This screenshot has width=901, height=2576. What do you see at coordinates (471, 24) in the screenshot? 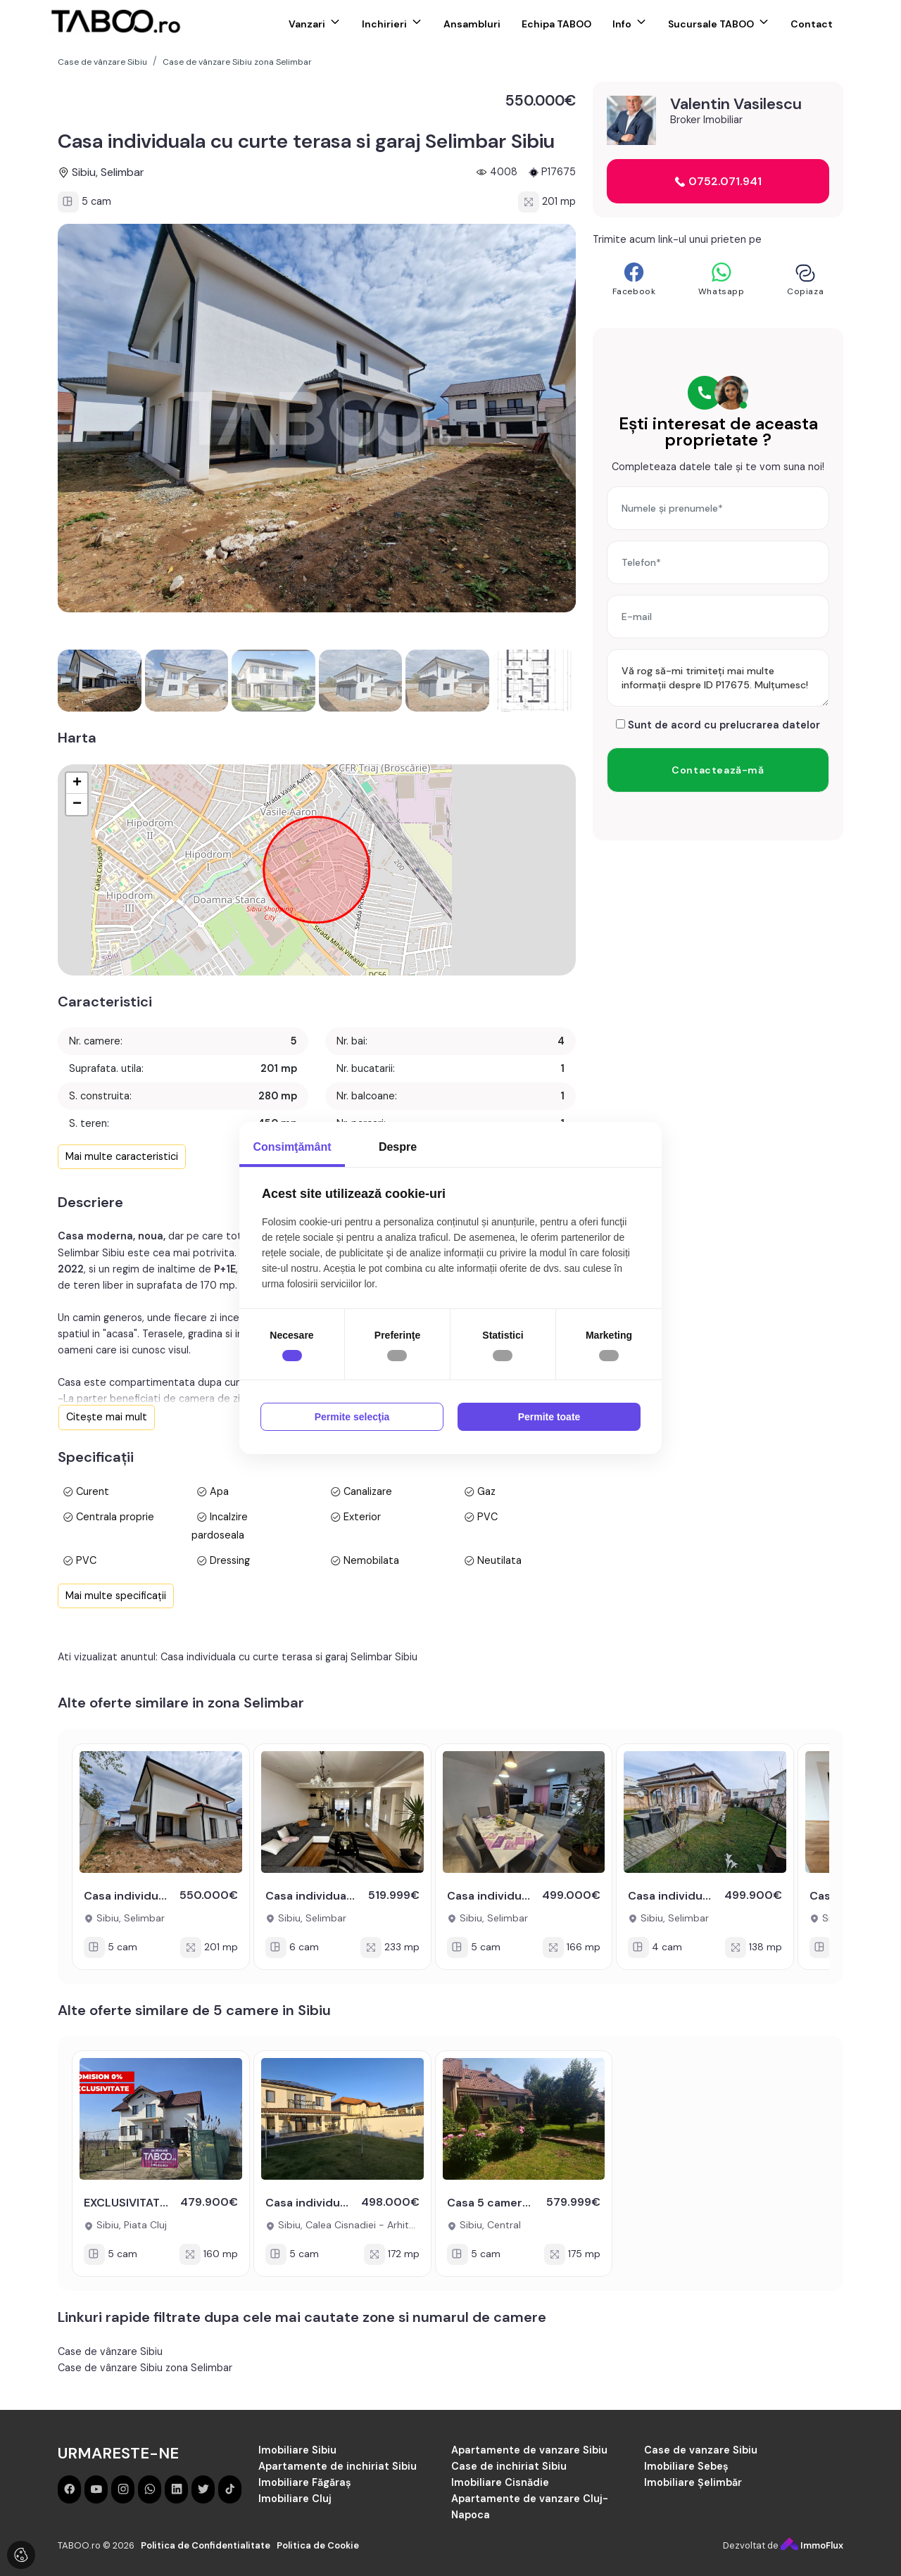
I see `Ansambluri` at bounding box center [471, 24].